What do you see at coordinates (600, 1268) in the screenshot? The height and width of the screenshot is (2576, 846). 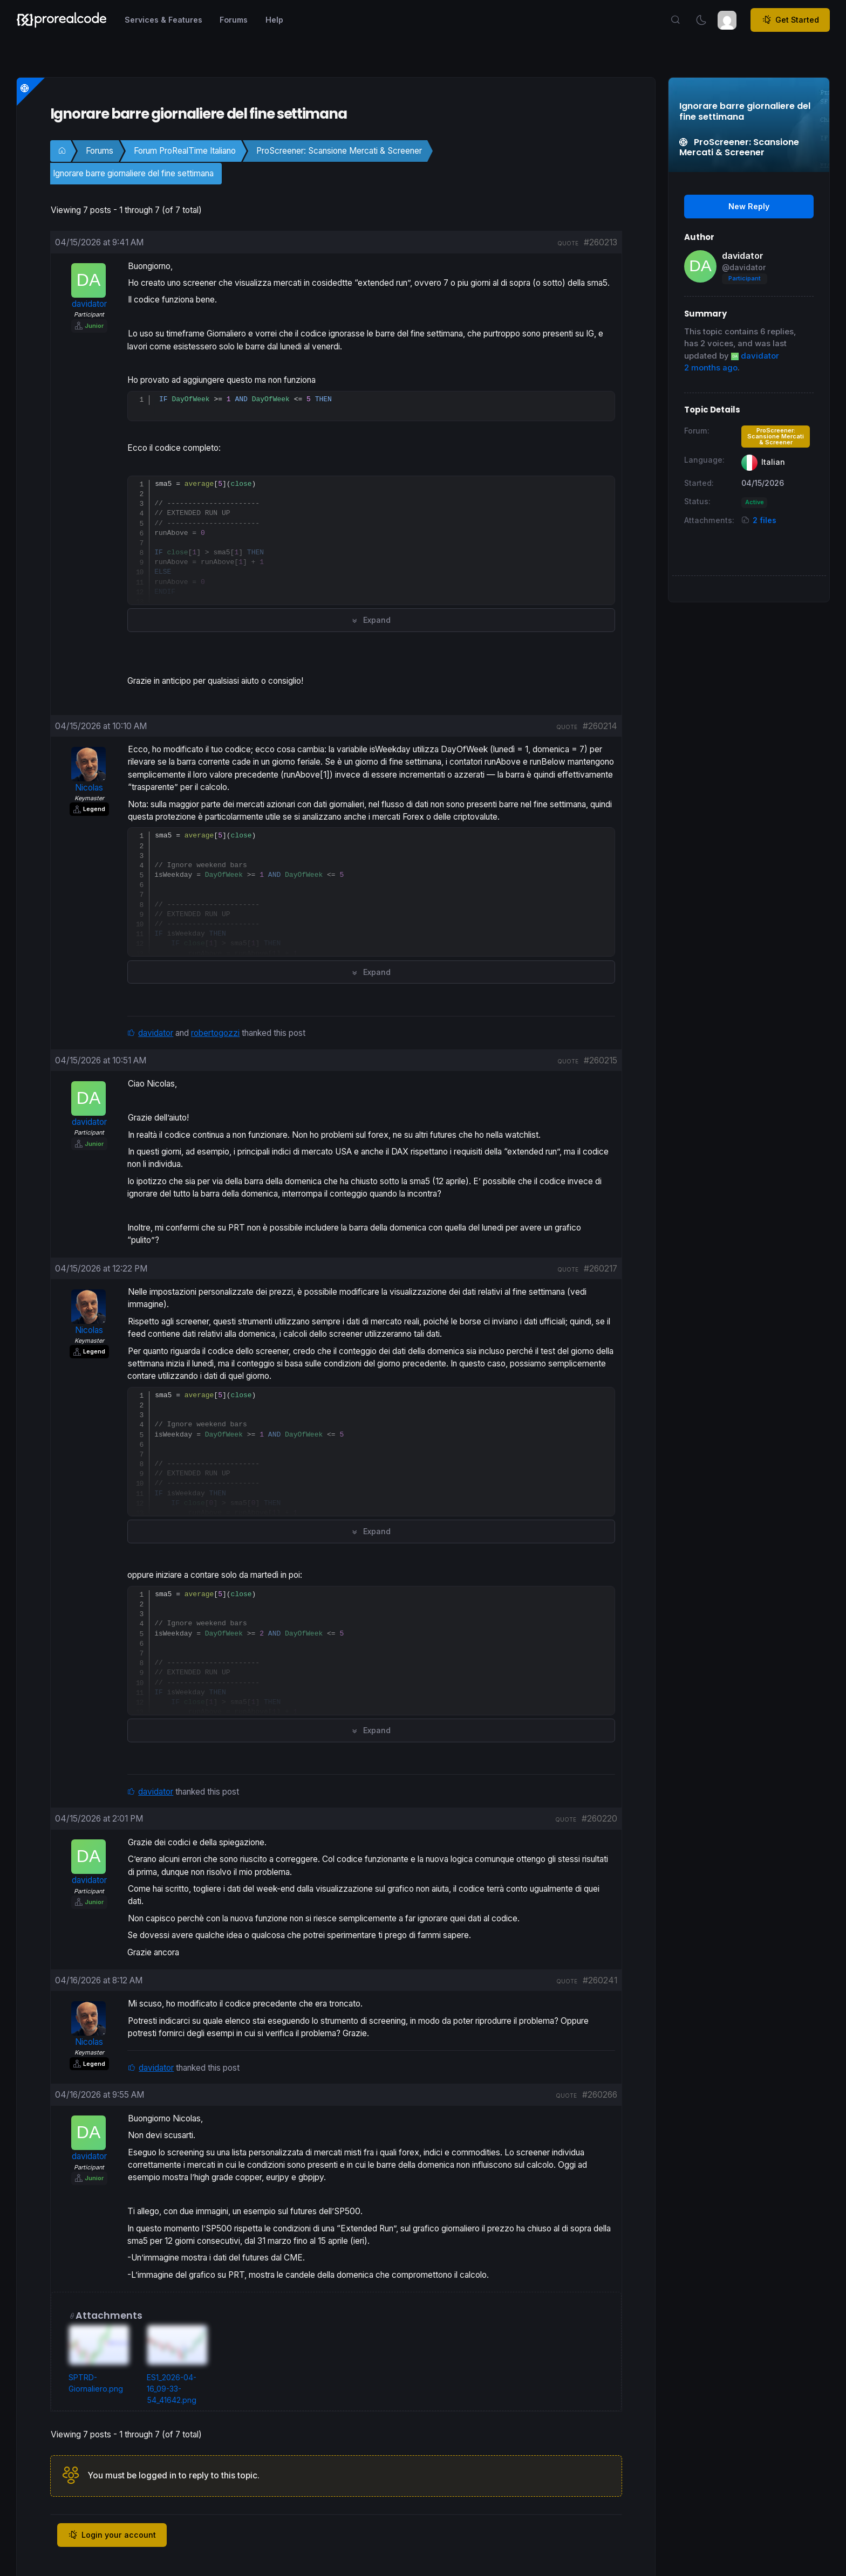 I see `#260217` at bounding box center [600, 1268].